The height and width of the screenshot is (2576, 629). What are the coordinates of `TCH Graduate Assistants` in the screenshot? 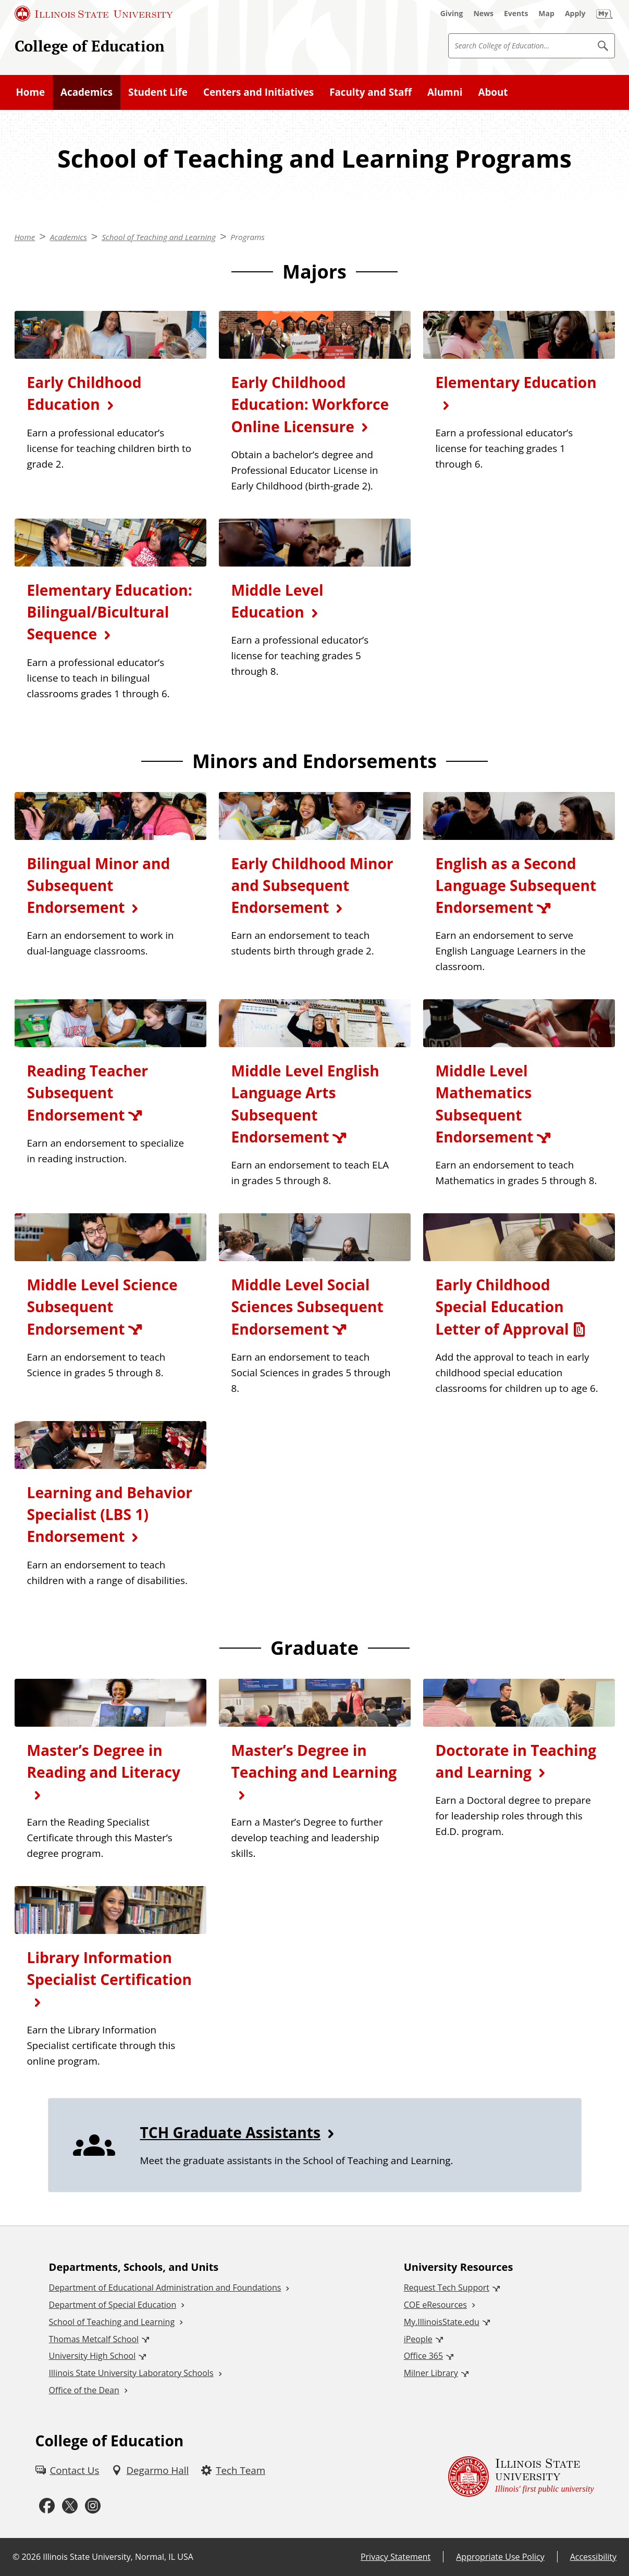 It's located at (230, 2132).